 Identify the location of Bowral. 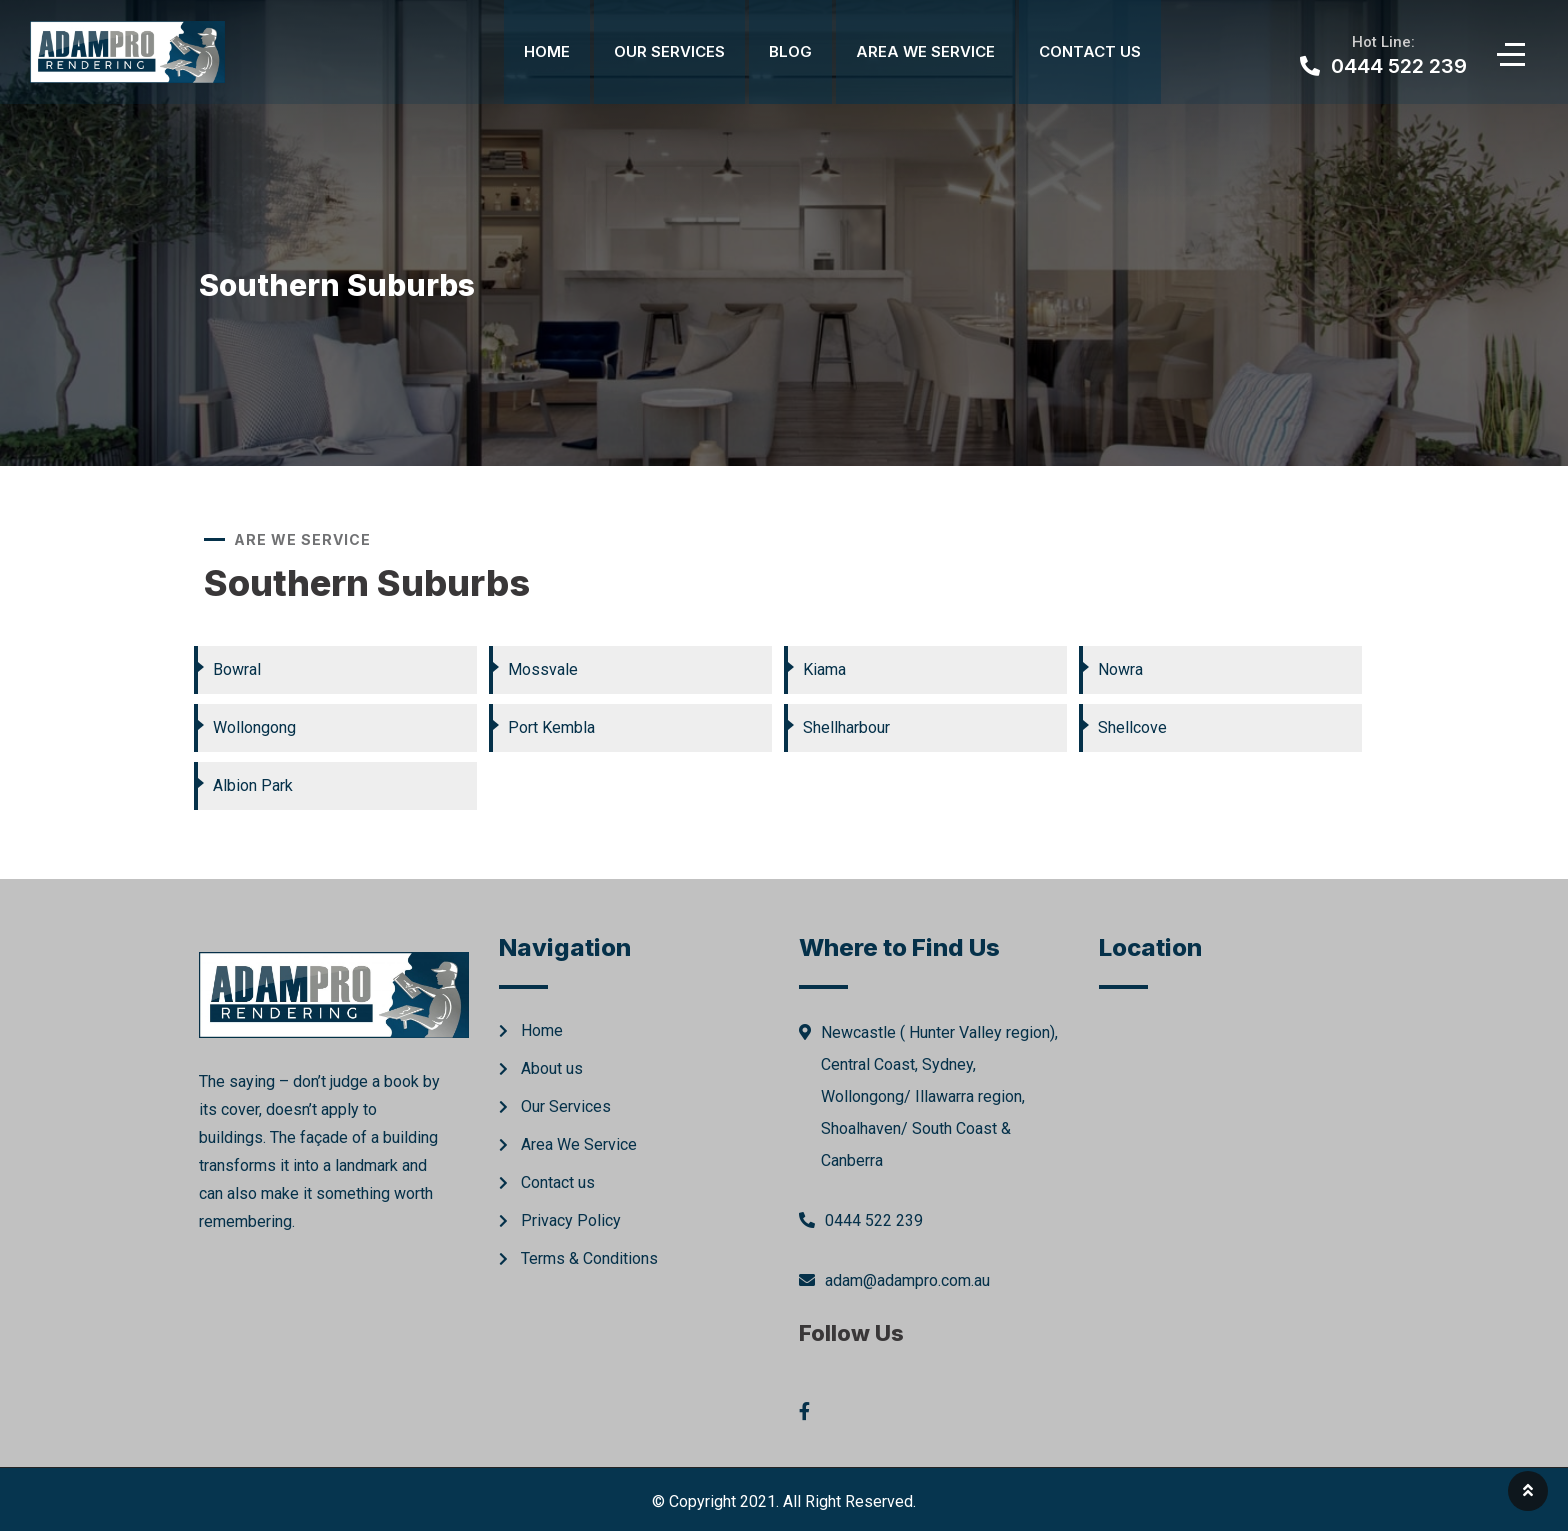
(237, 669).